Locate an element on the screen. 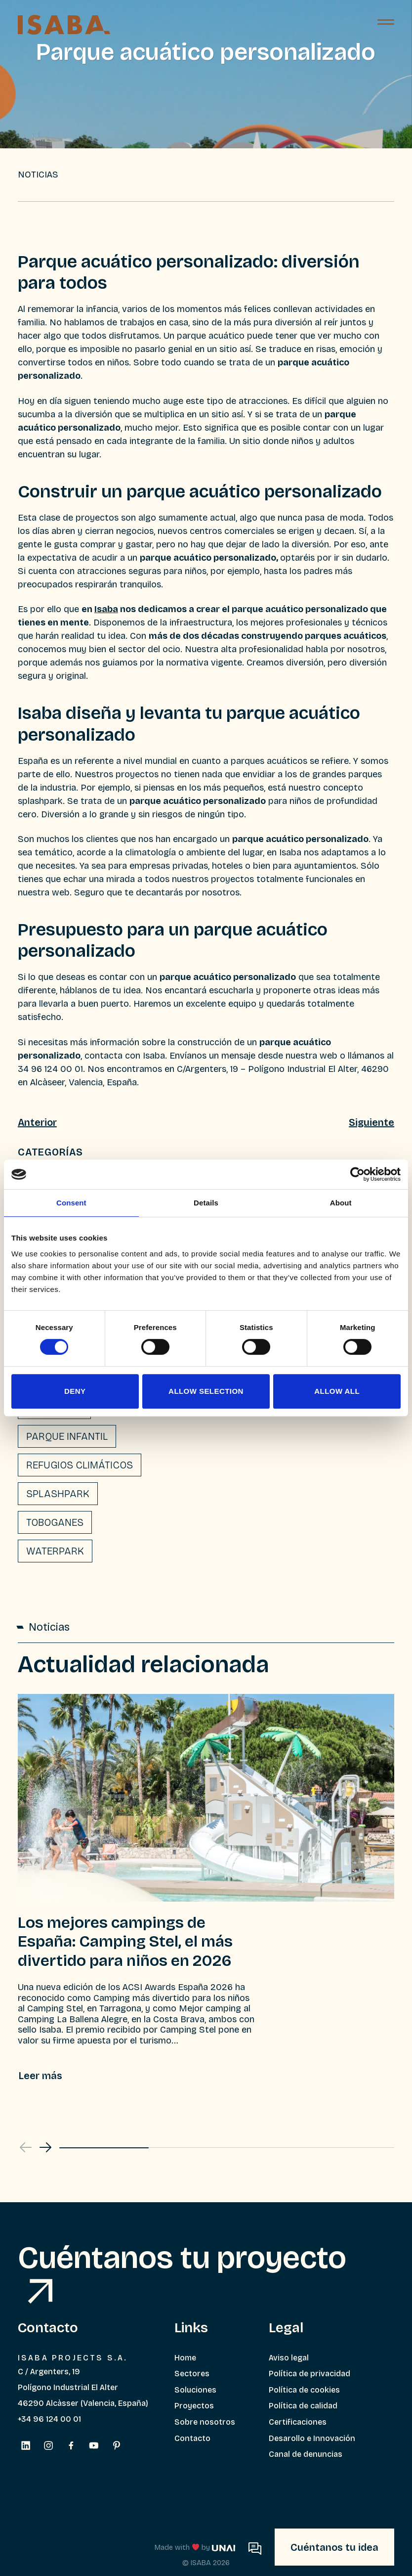  Splashpark is located at coordinates (57, 1494).